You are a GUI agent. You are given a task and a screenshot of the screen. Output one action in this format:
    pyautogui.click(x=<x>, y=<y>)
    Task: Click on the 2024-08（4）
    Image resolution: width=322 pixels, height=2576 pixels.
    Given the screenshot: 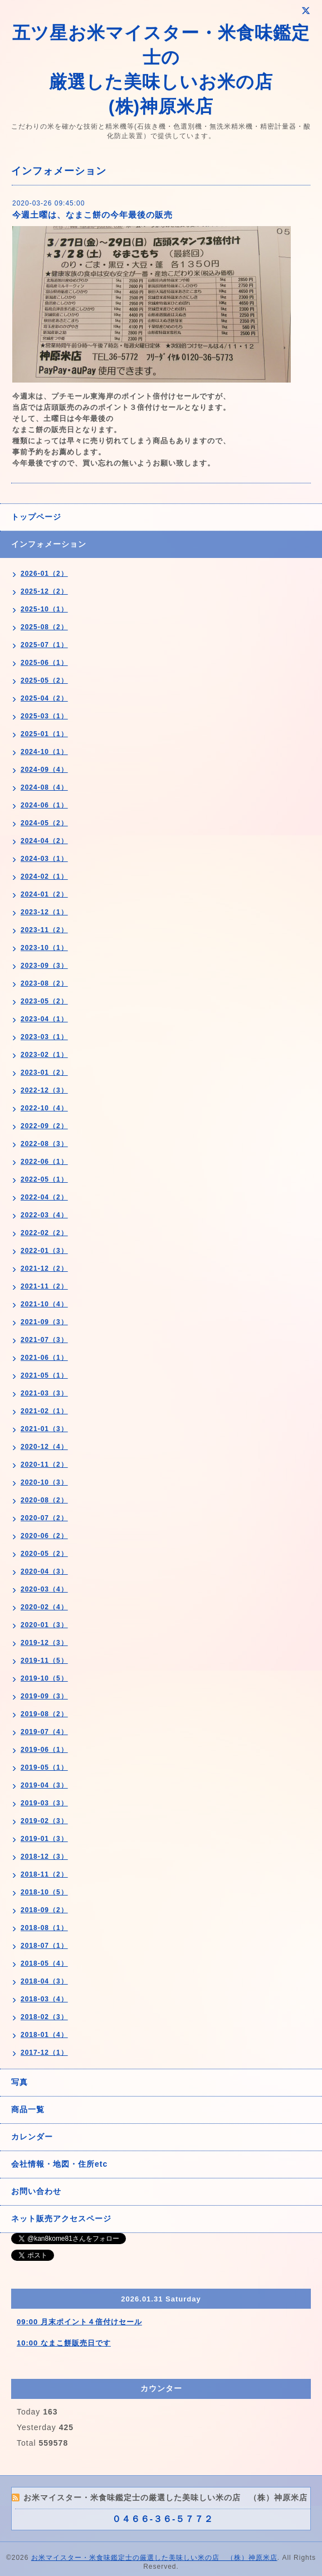 What is the action you would take?
    pyautogui.click(x=44, y=787)
    